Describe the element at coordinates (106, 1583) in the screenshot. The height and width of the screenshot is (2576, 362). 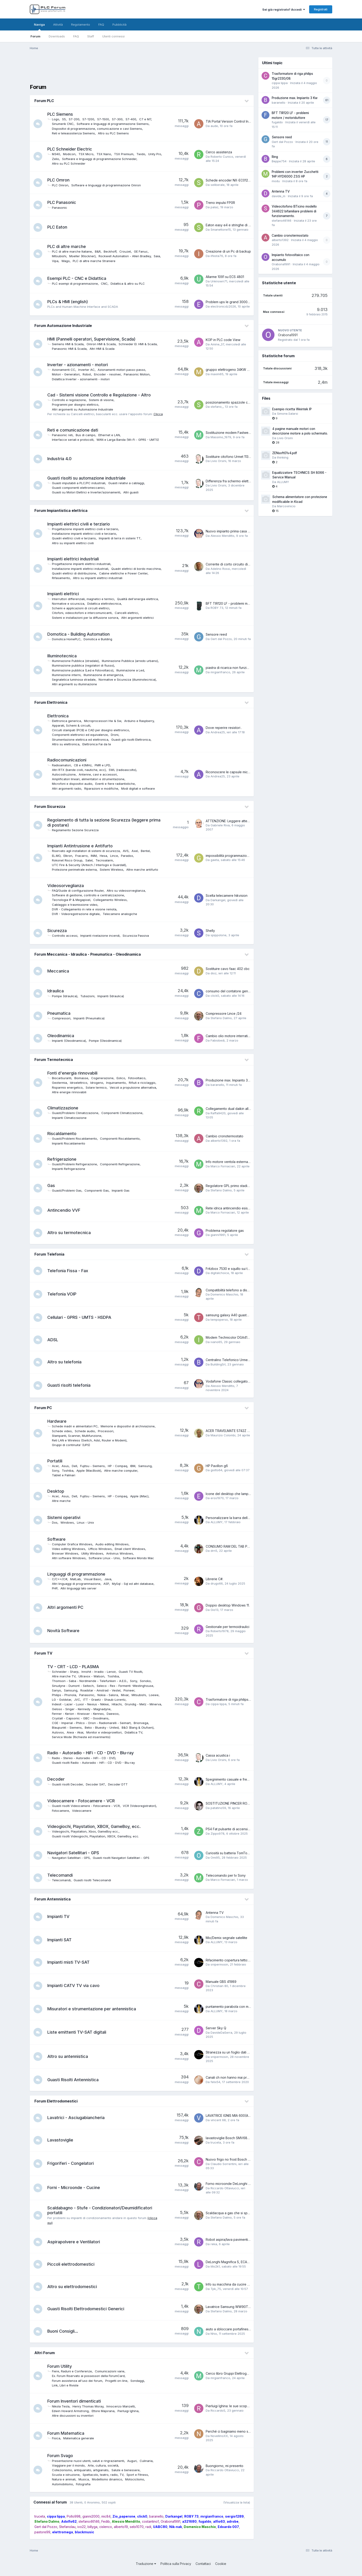
I see `ASP` at that location.